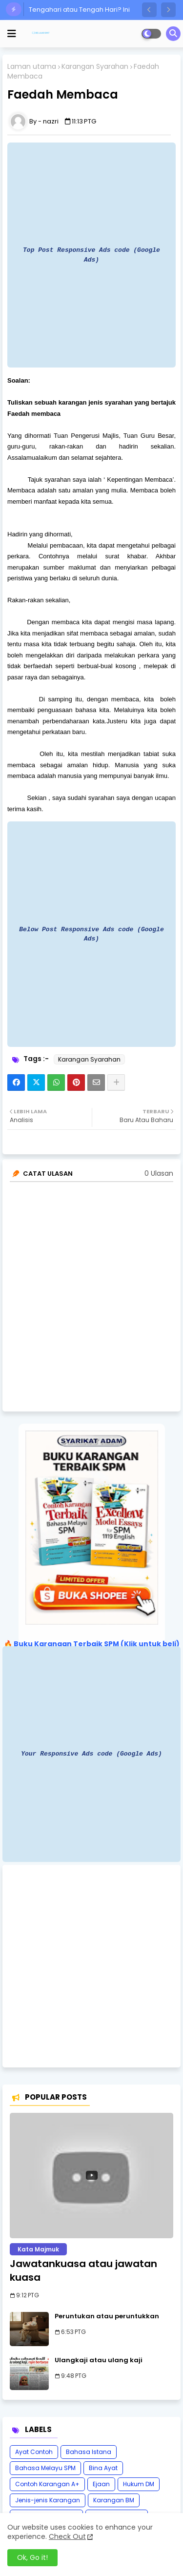  What do you see at coordinates (88, 2452) in the screenshot?
I see `Bahasa Istana` at bounding box center [88, 2452].